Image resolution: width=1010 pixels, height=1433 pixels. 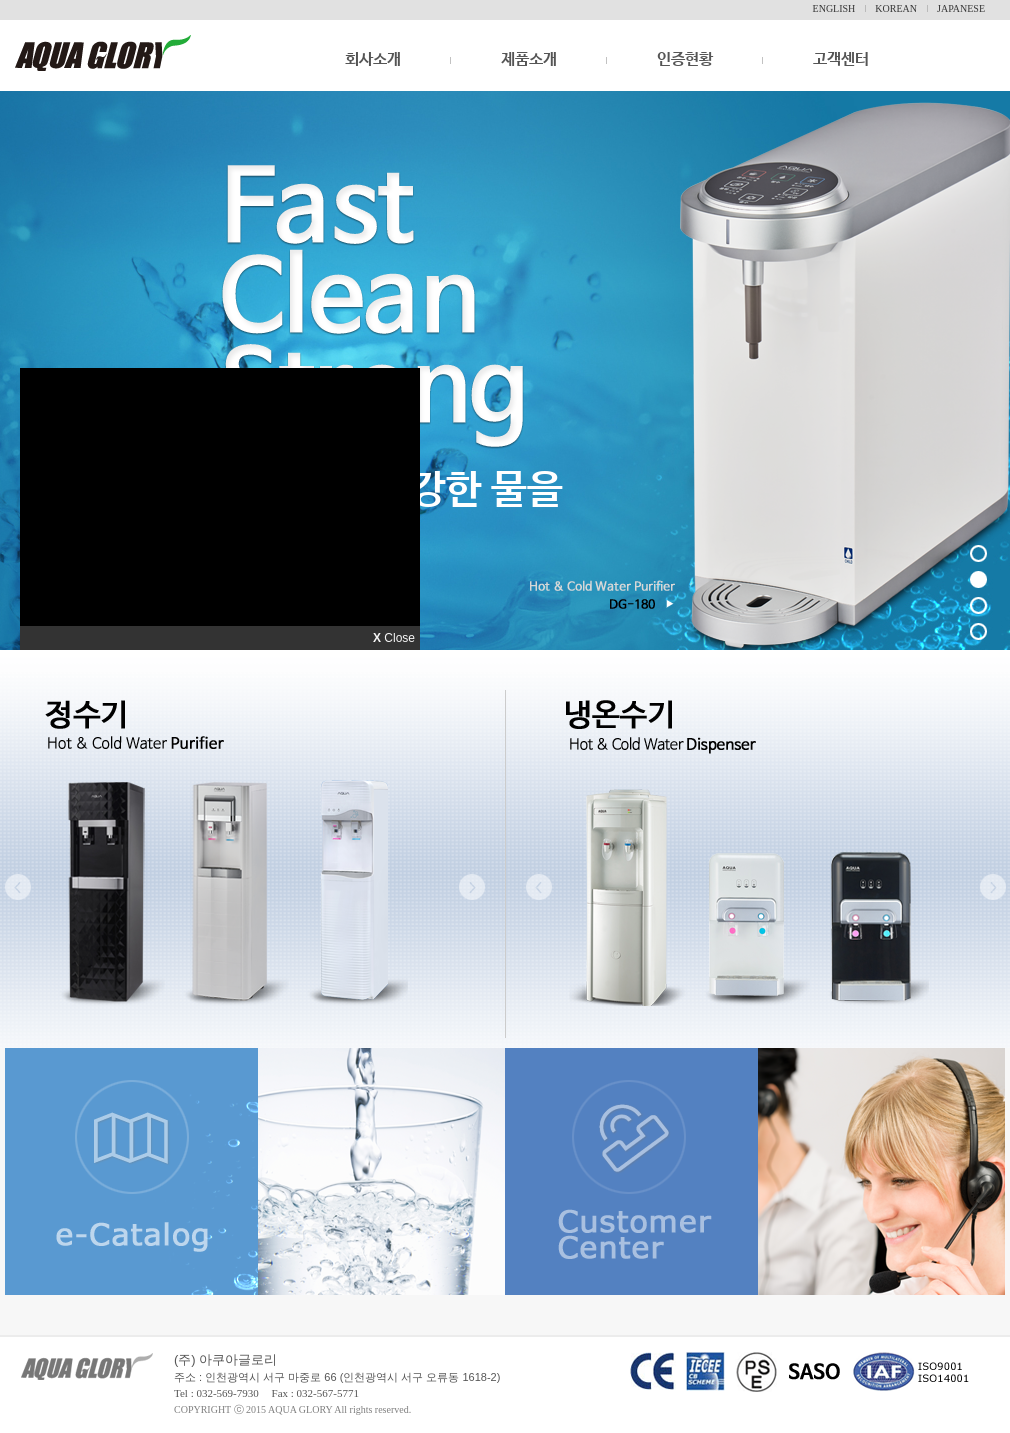 I want to click on 4 배너, so click(x=981, y=634).